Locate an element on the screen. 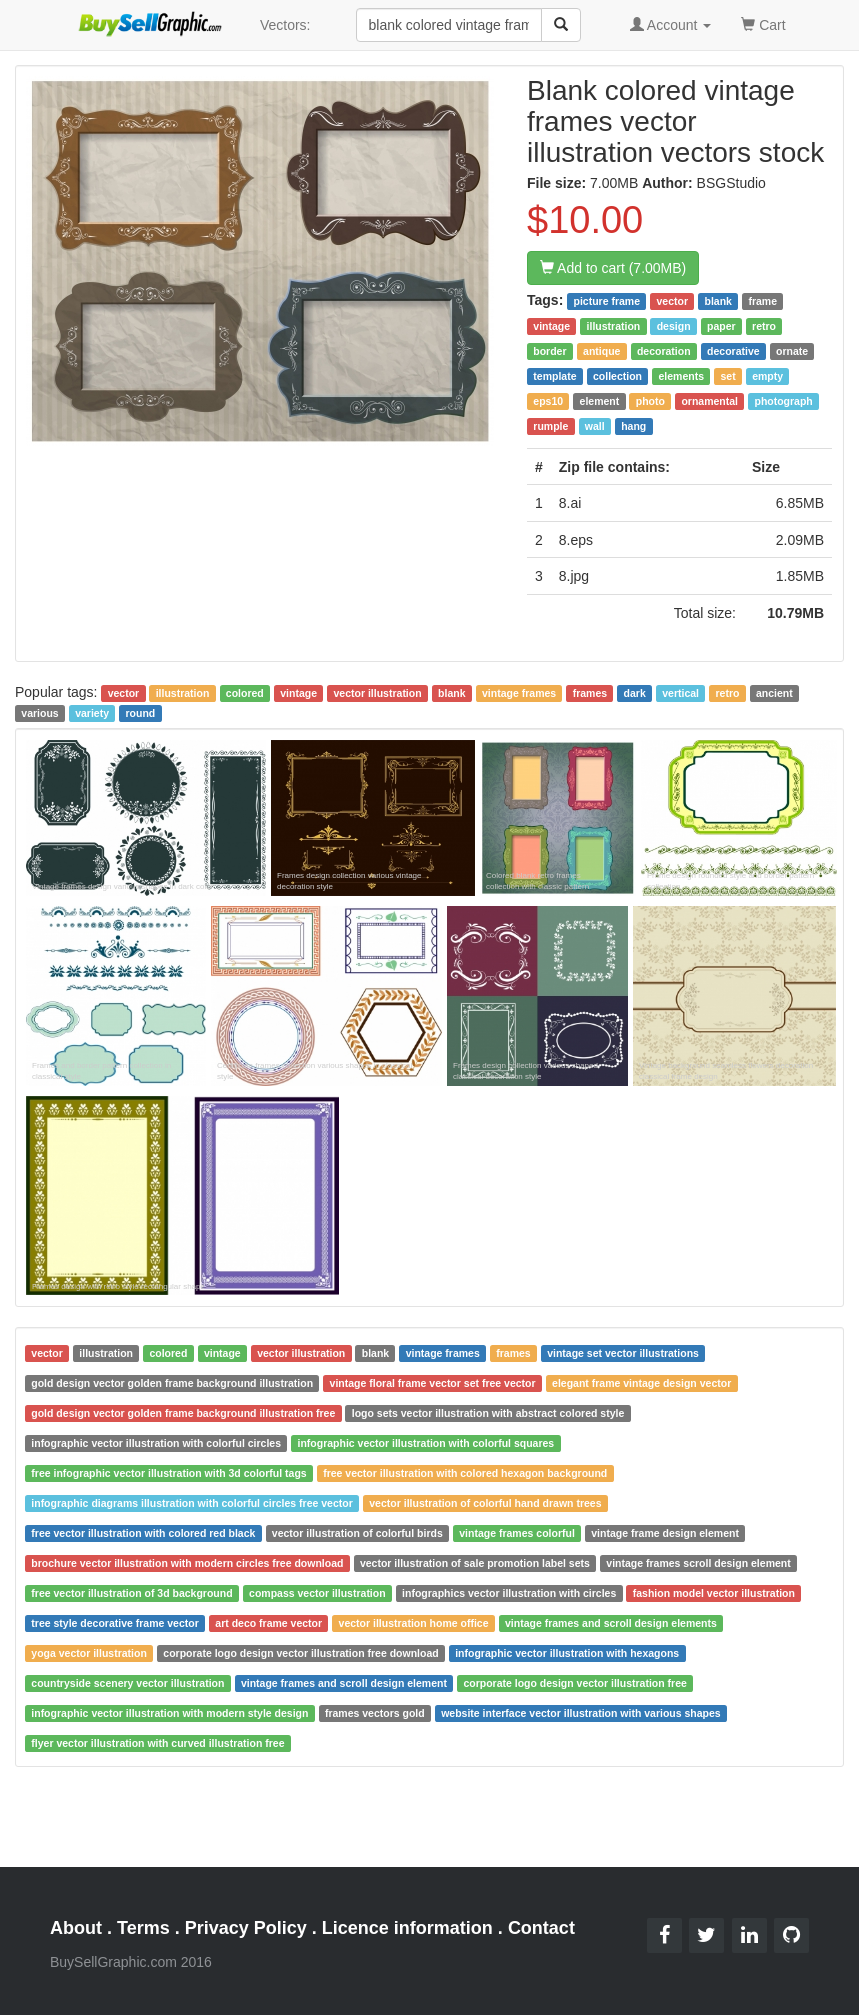 This screenshot has height=2015, width=859. Contact is located at coordinates (541, 1928).